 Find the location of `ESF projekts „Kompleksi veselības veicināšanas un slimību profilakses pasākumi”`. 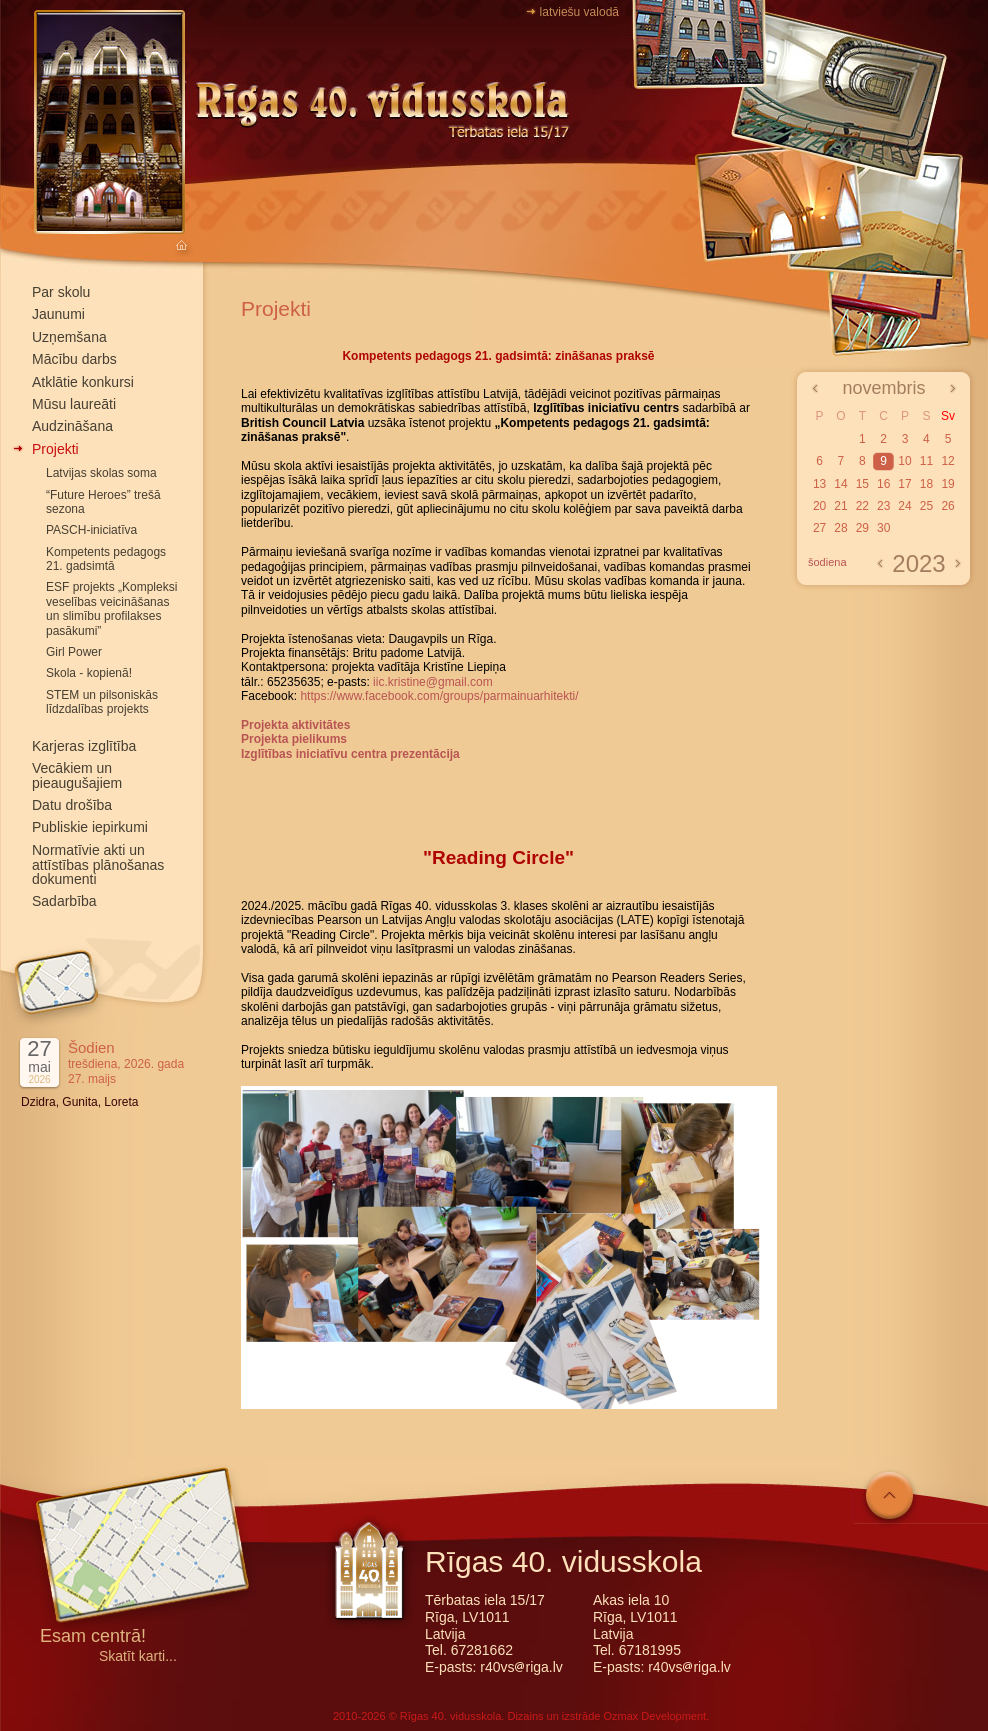

ESF projekts „Kompleksi veselības veicināšanas un slimību profilakses pasākumi” is located at coordinates (111, 608).